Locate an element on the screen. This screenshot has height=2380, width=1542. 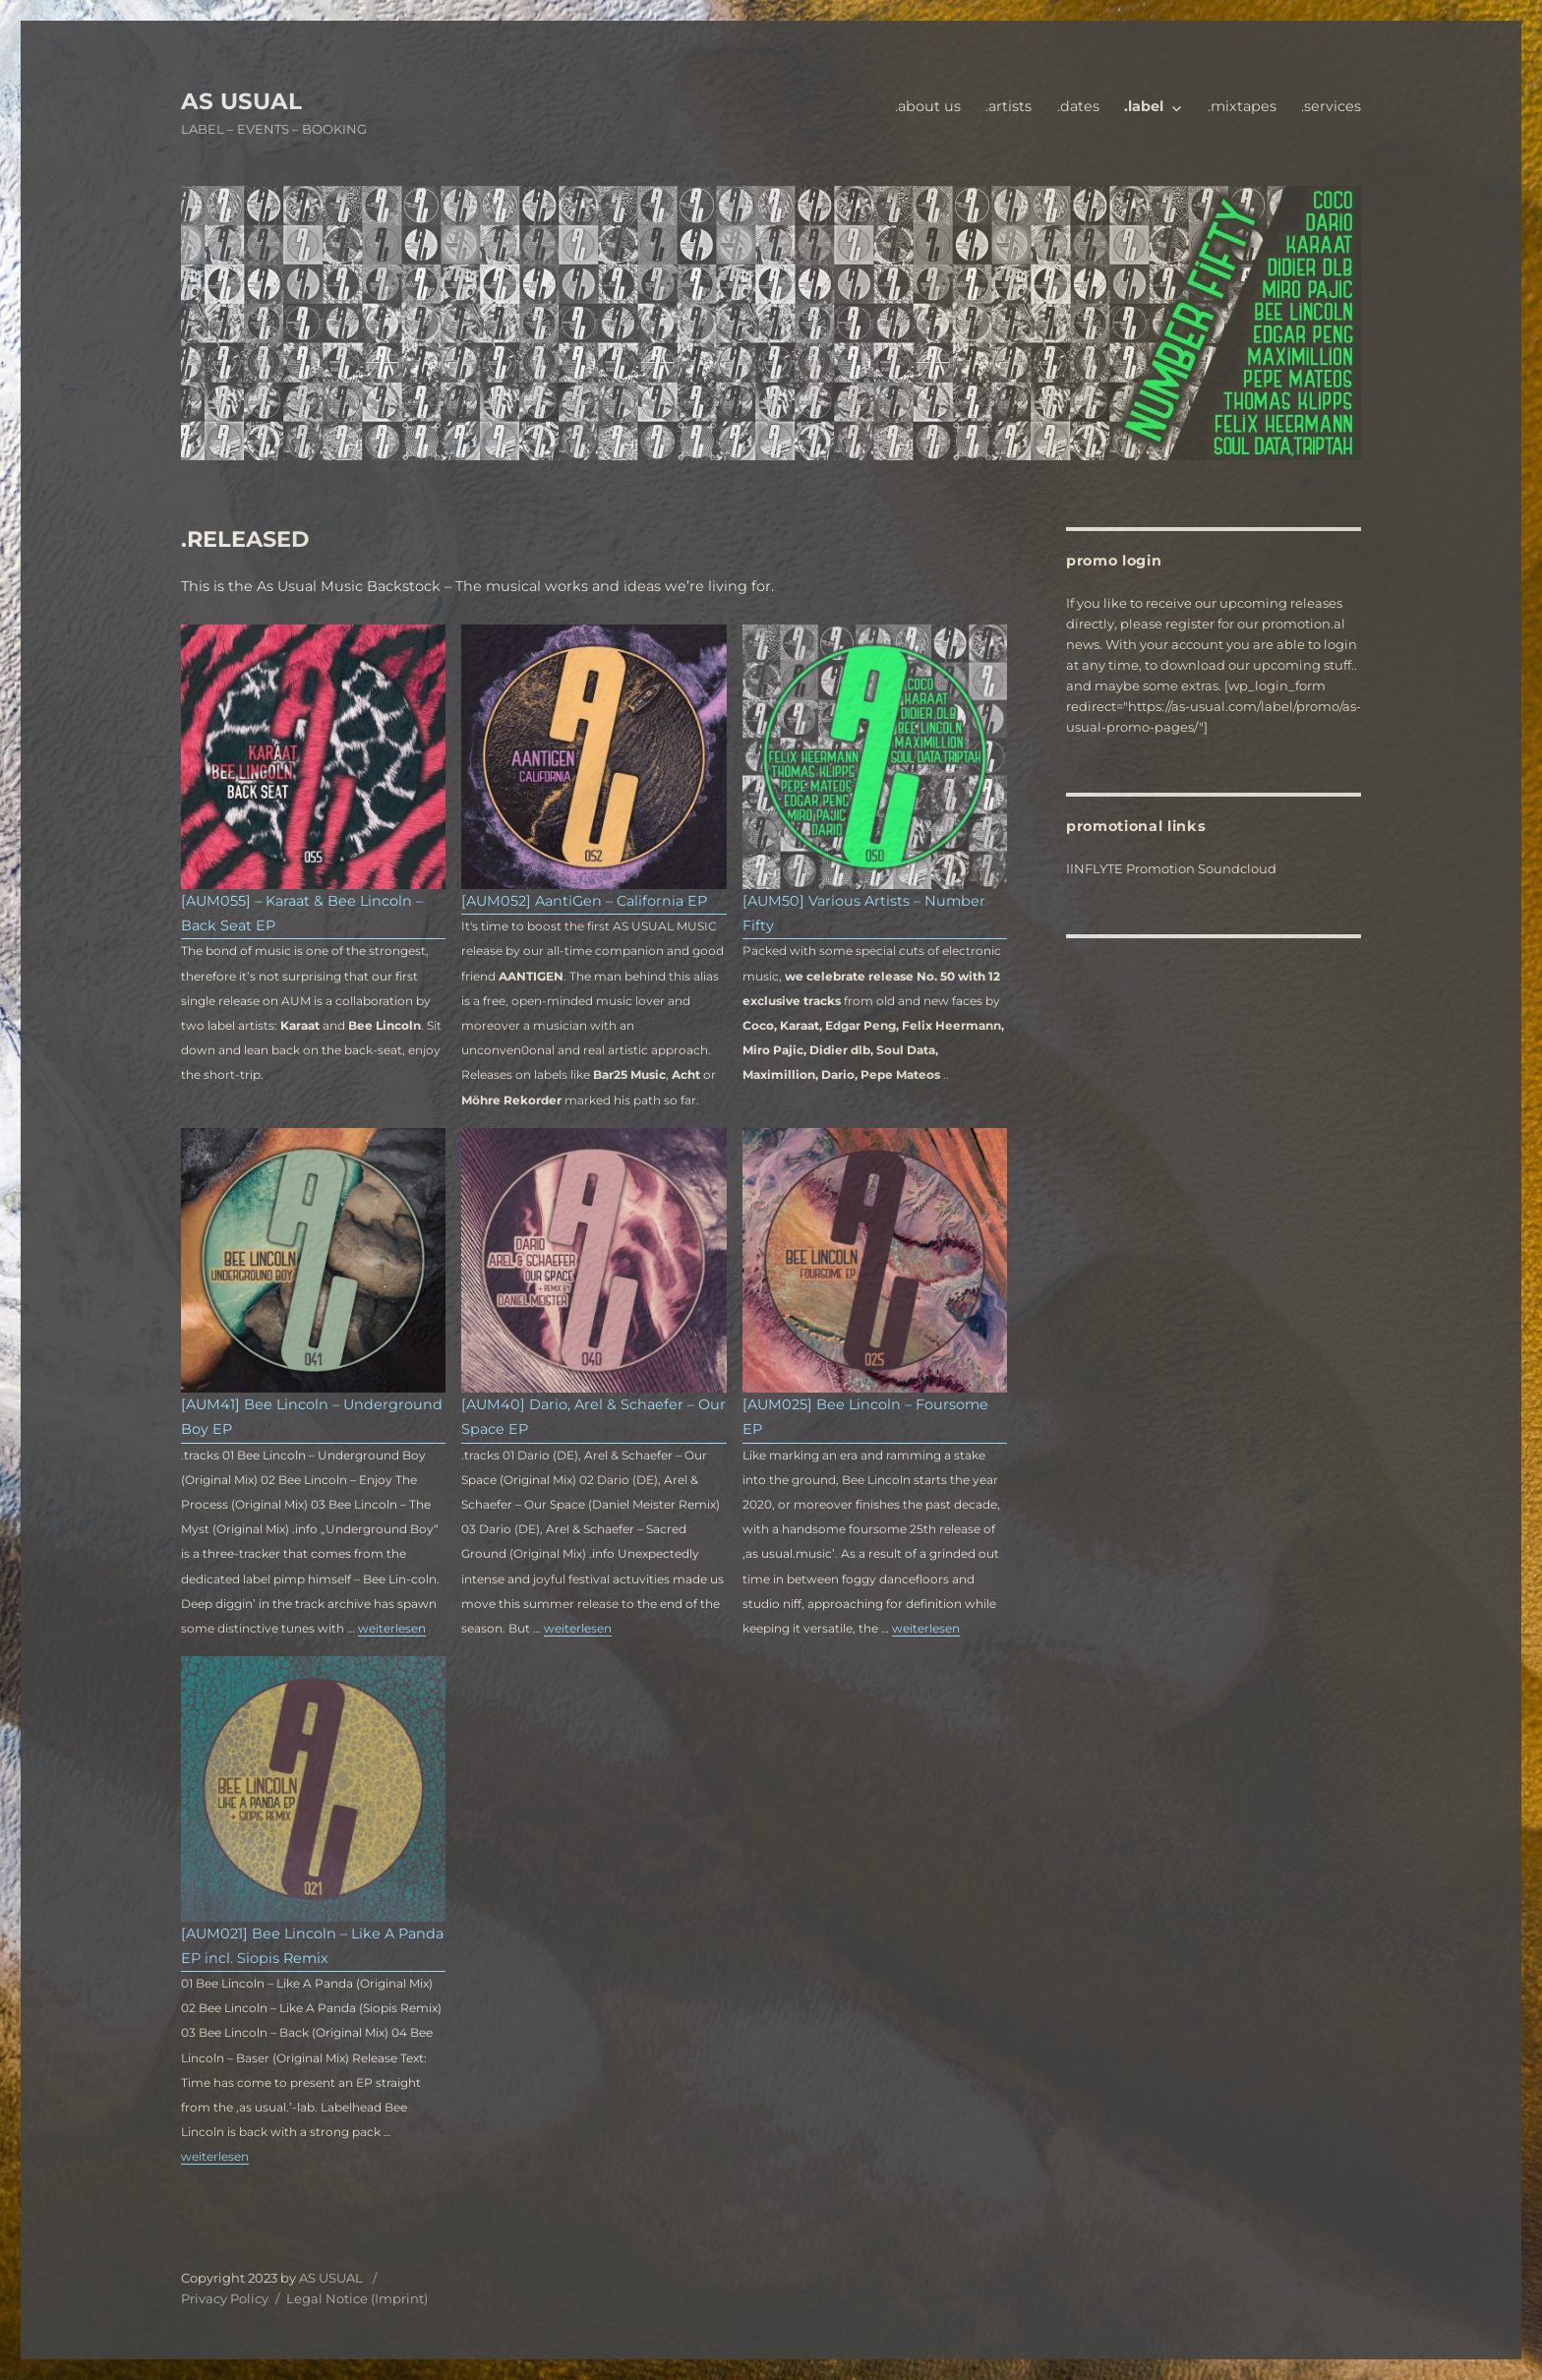
Privacy Policy is located at coordinates (224, 2298).